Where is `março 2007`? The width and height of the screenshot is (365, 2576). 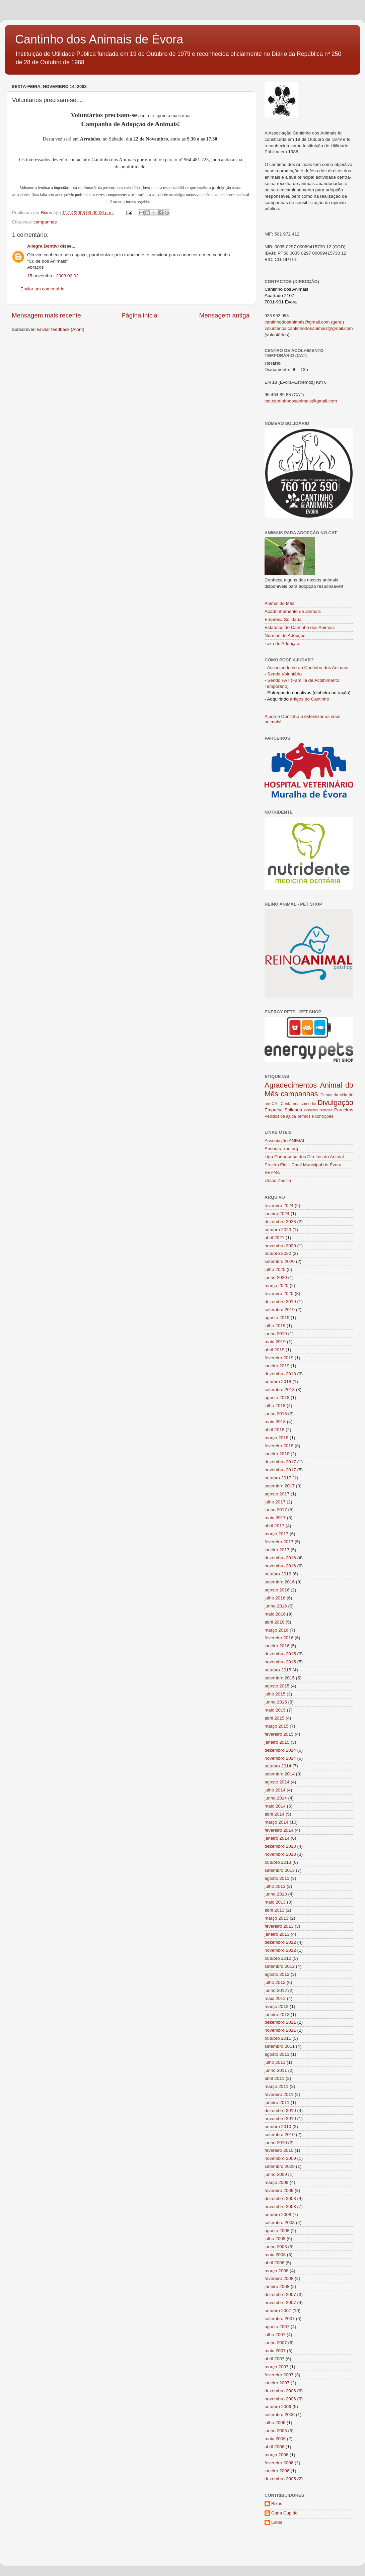
março 2007 is located at coordinates (276, 2366).